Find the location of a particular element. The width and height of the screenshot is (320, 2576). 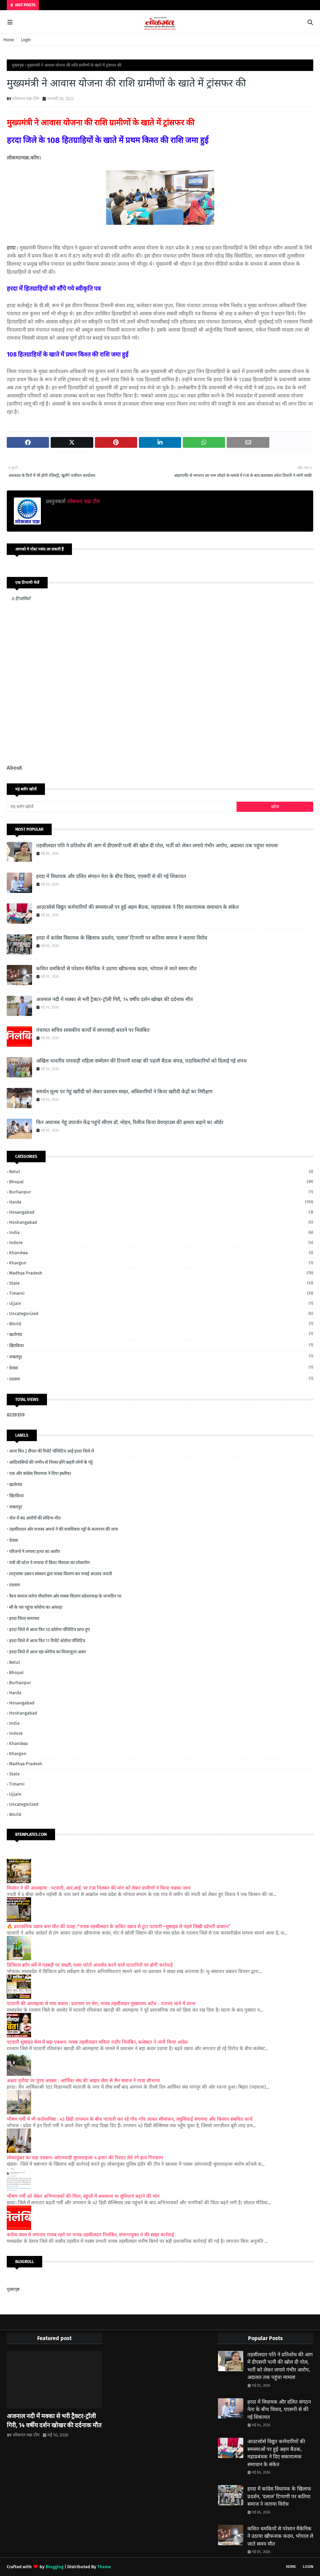

कथित धमकियों से परेशान मैकेनिक ने उठाया खौफनाक कदम, भोपाल ले जाते समय मौत is located at coordinates (116, 969).